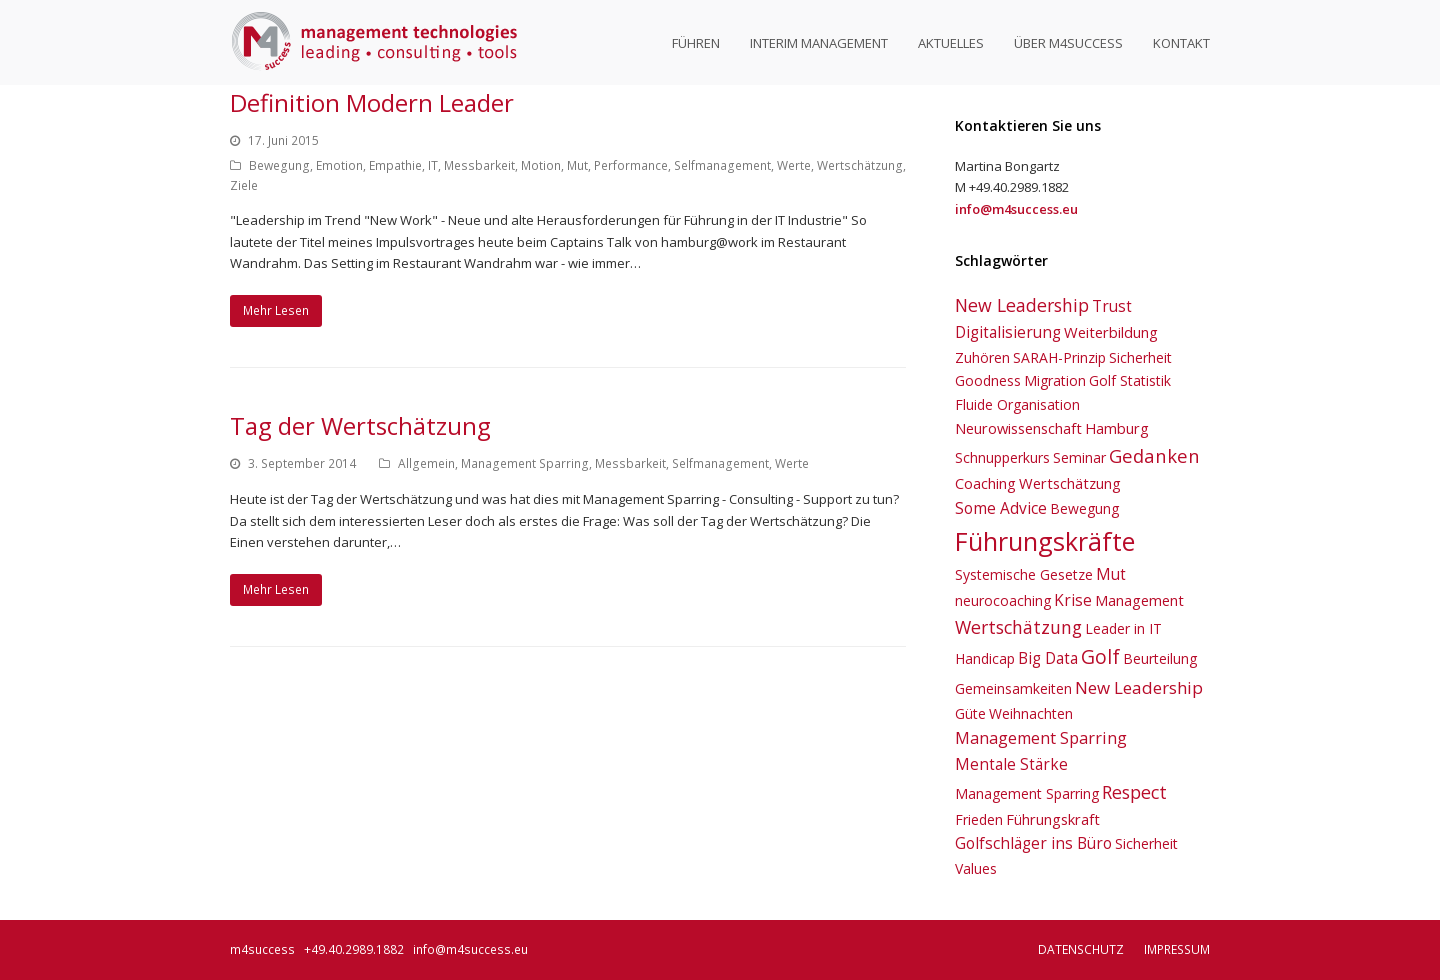 The width and height of the screenshot is (1440, 980). What do you see at coordinates (1154, 455) in the screenshot?
I see `Gedanken` at bounding box center [1154, 455].